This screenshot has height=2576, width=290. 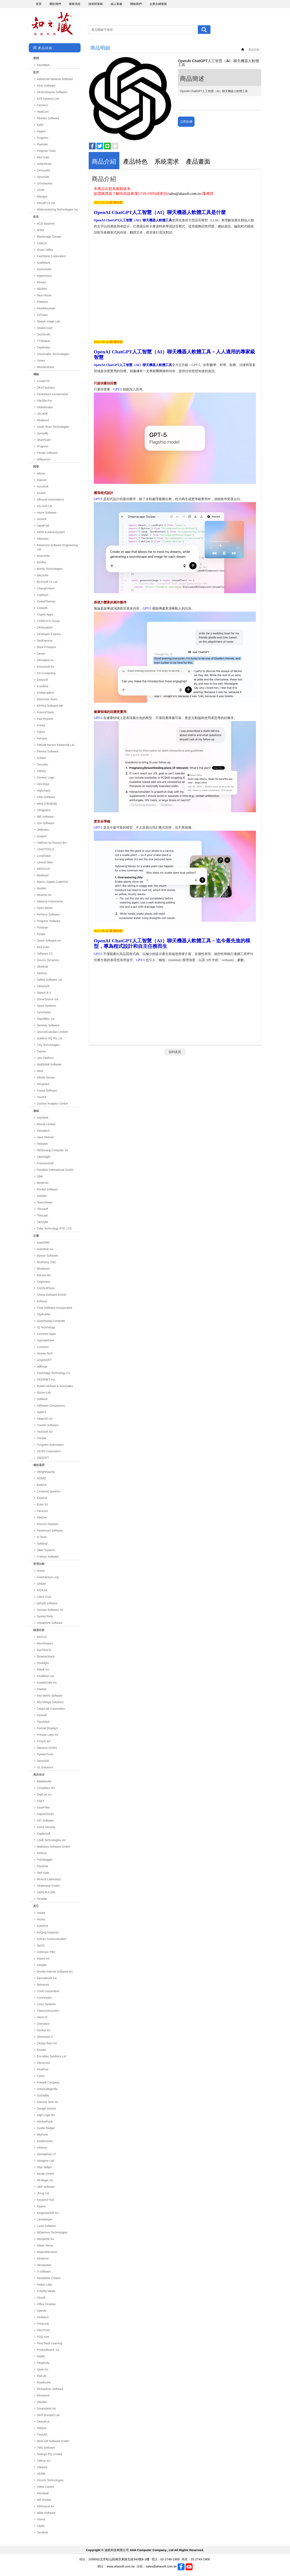 I want to click on 其它, so click(x=36, y=1906).